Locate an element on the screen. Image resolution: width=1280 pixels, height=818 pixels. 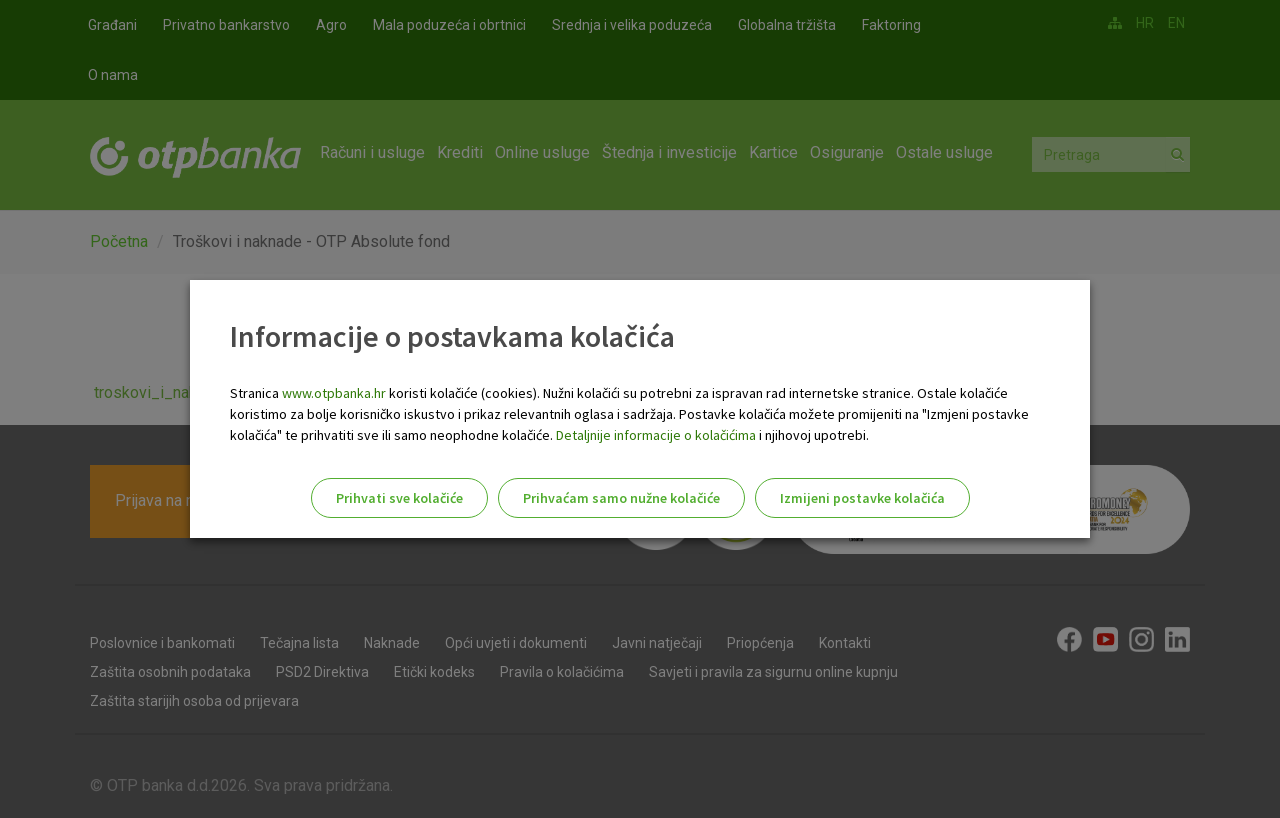
Izmijeni postavke kolačića is located at coordinates (862, 498).